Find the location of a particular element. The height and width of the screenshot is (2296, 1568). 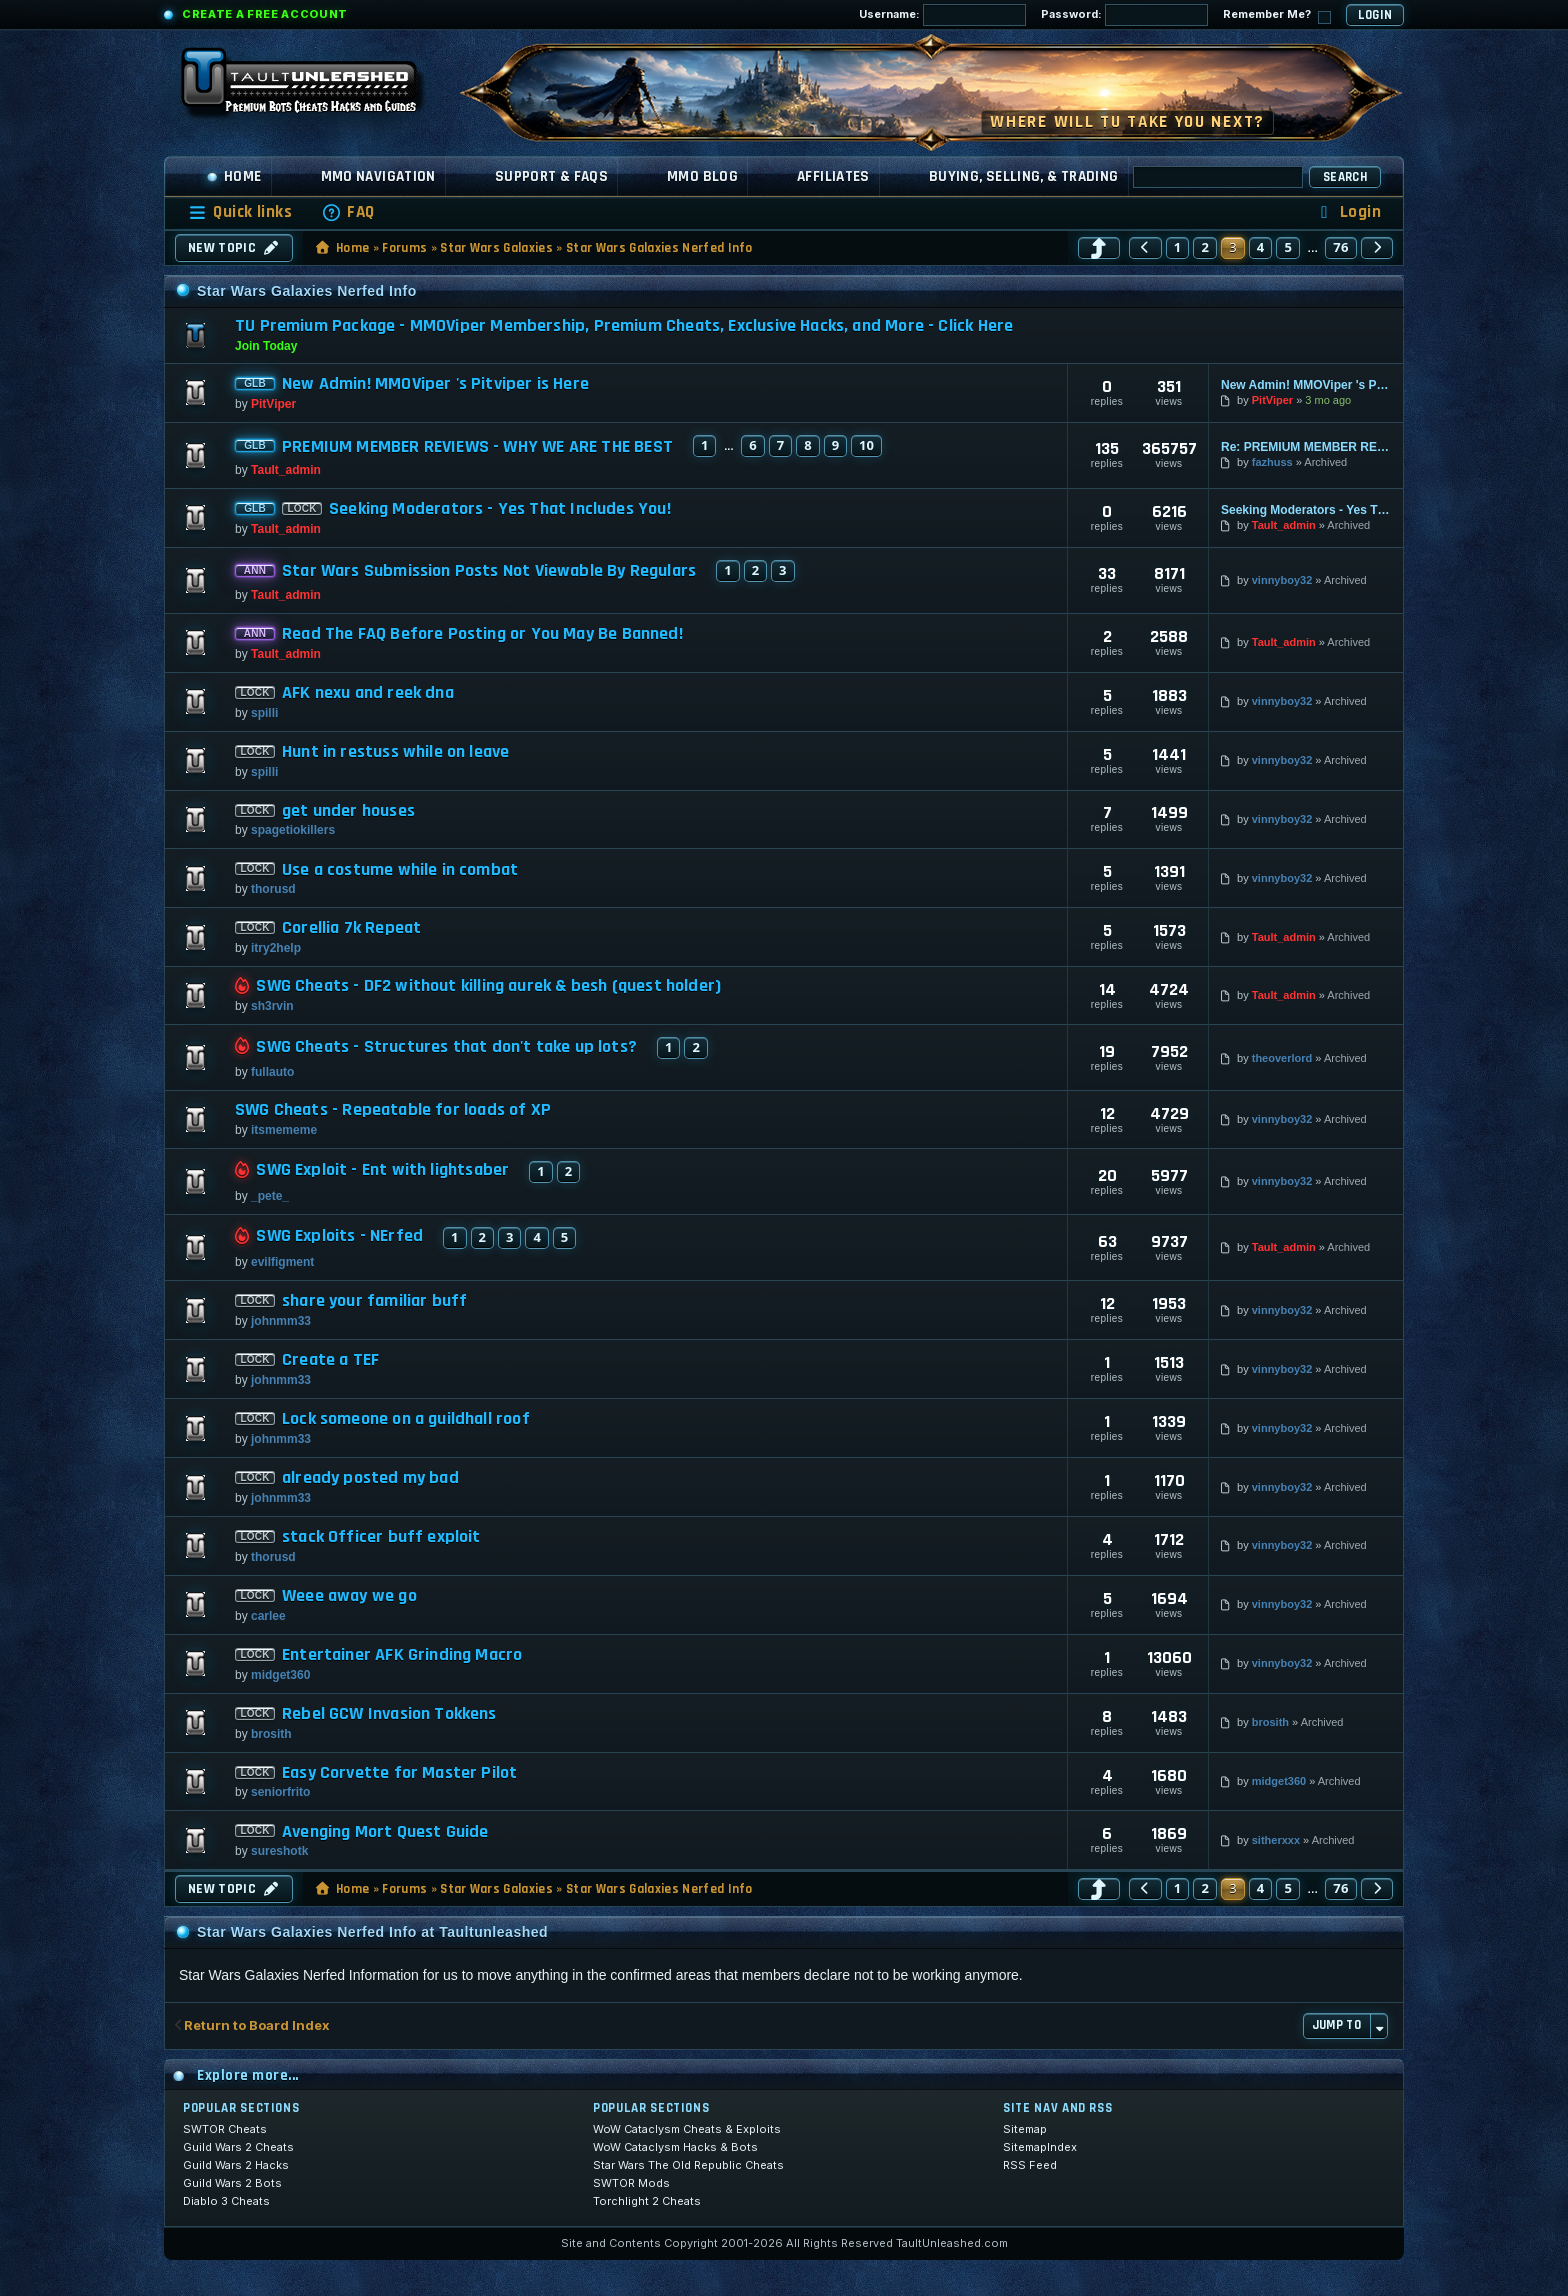

PitViper is located at coordinates (273, 404).